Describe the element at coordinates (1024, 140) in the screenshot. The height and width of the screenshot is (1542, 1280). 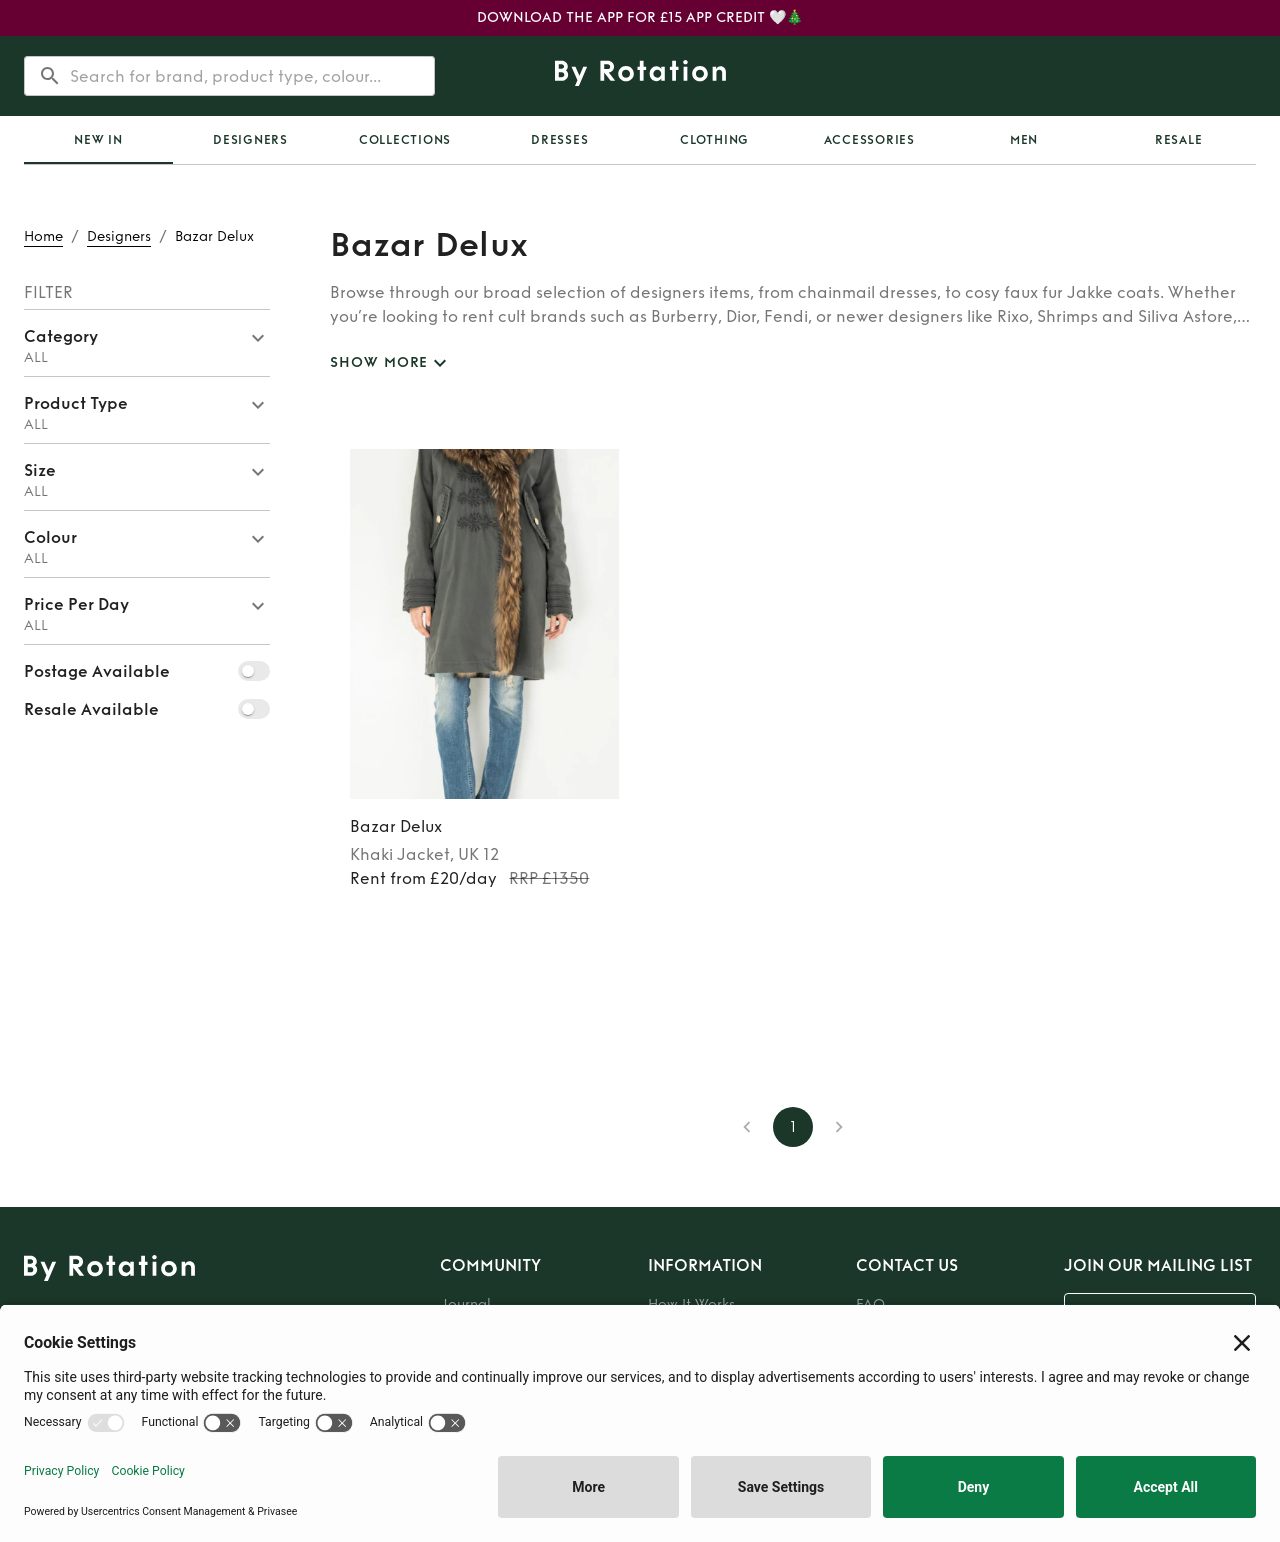
I see `Men [tab]` at that location.